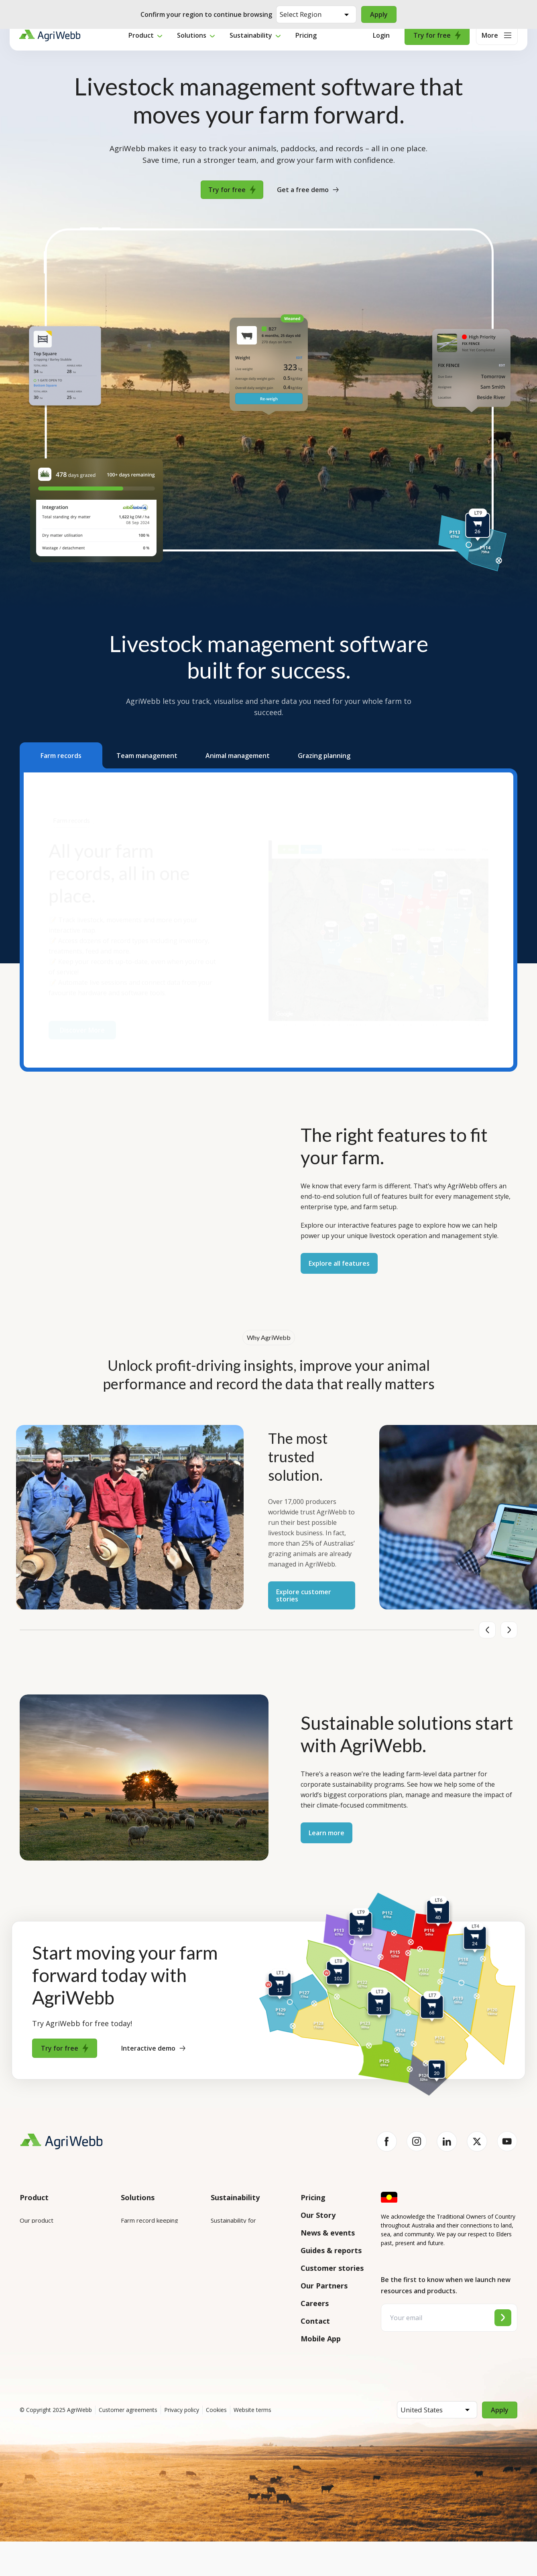  I want to click on Team management, so click(148, 2310).